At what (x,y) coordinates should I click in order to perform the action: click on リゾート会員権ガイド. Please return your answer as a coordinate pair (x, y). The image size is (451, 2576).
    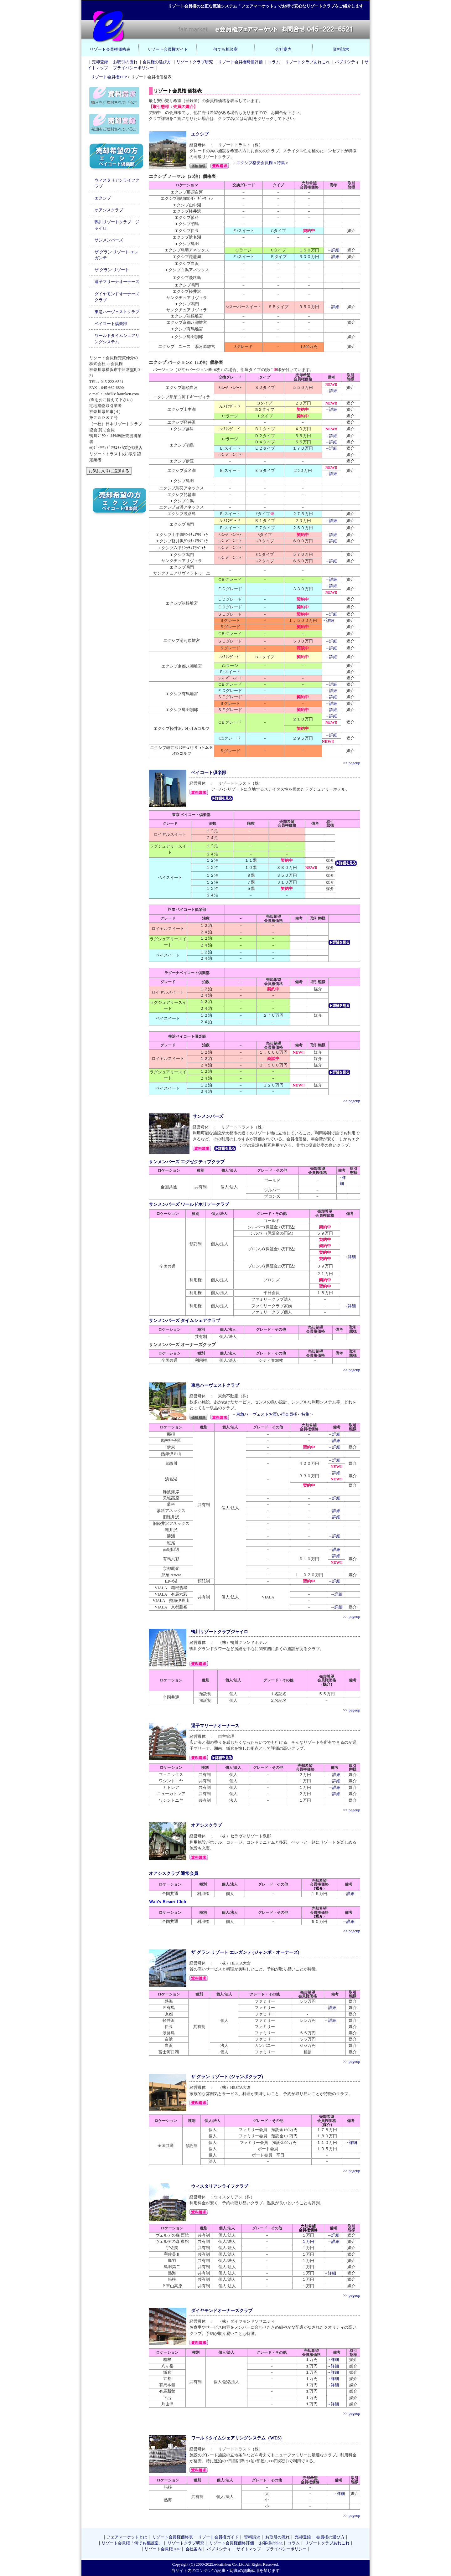
    Looking at the image, I should click on (167, 49).